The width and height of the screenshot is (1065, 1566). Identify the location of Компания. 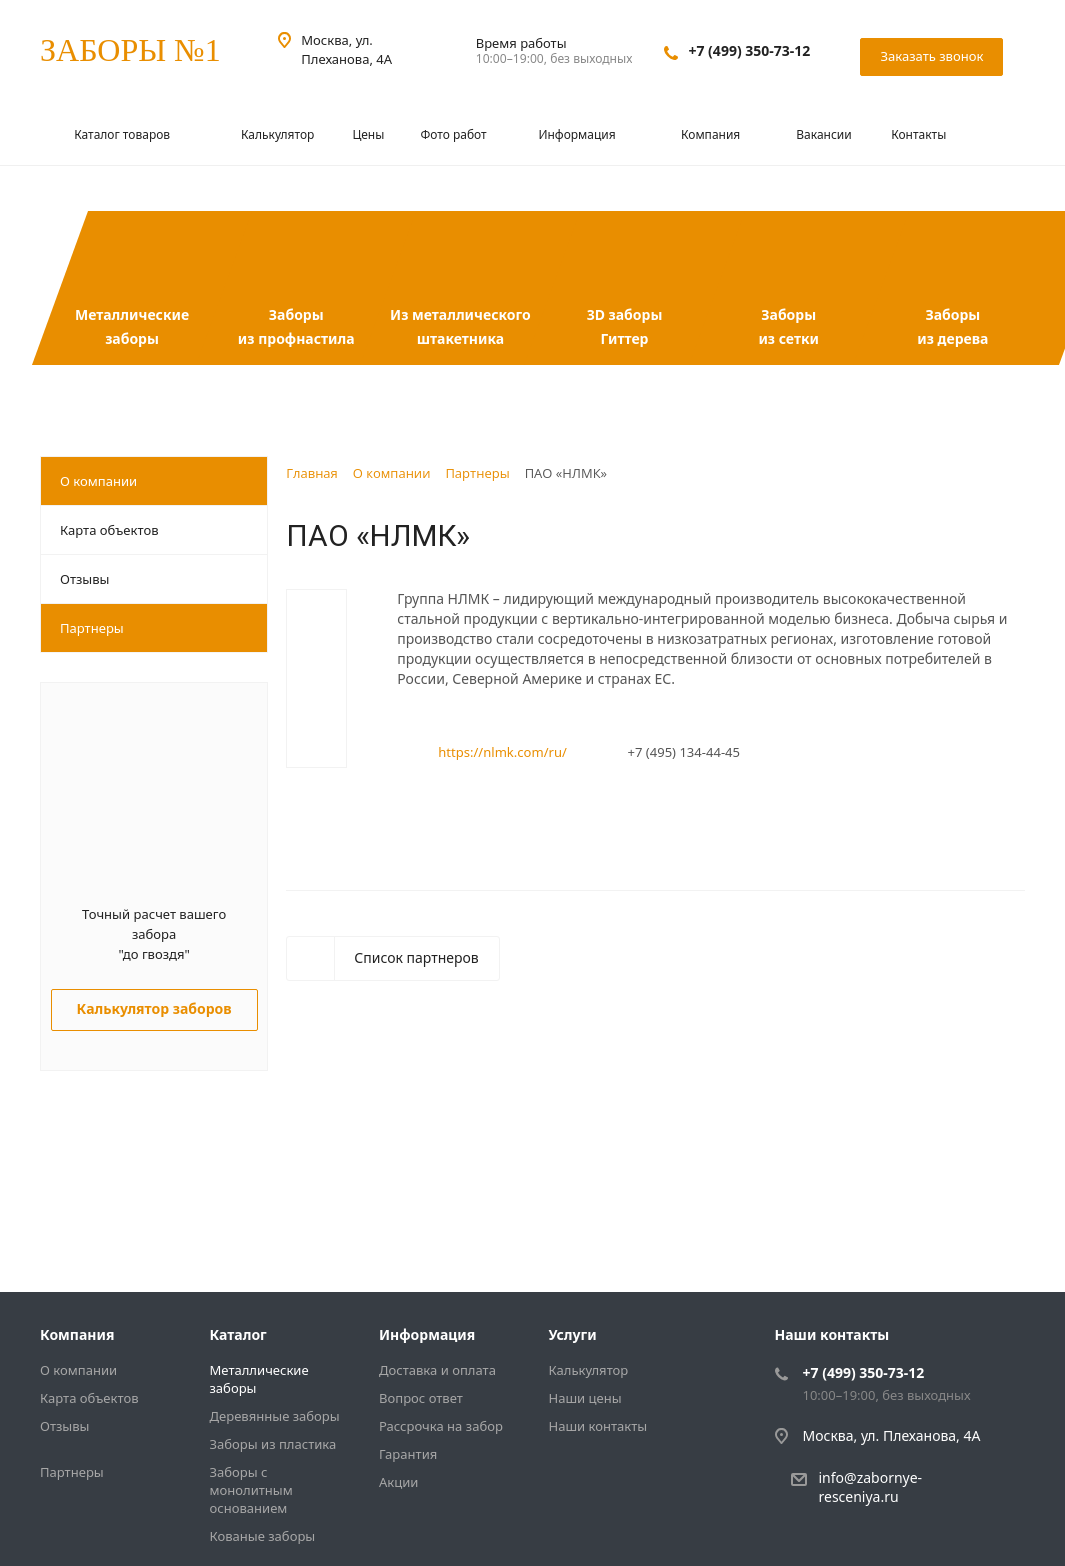
(712, 134).